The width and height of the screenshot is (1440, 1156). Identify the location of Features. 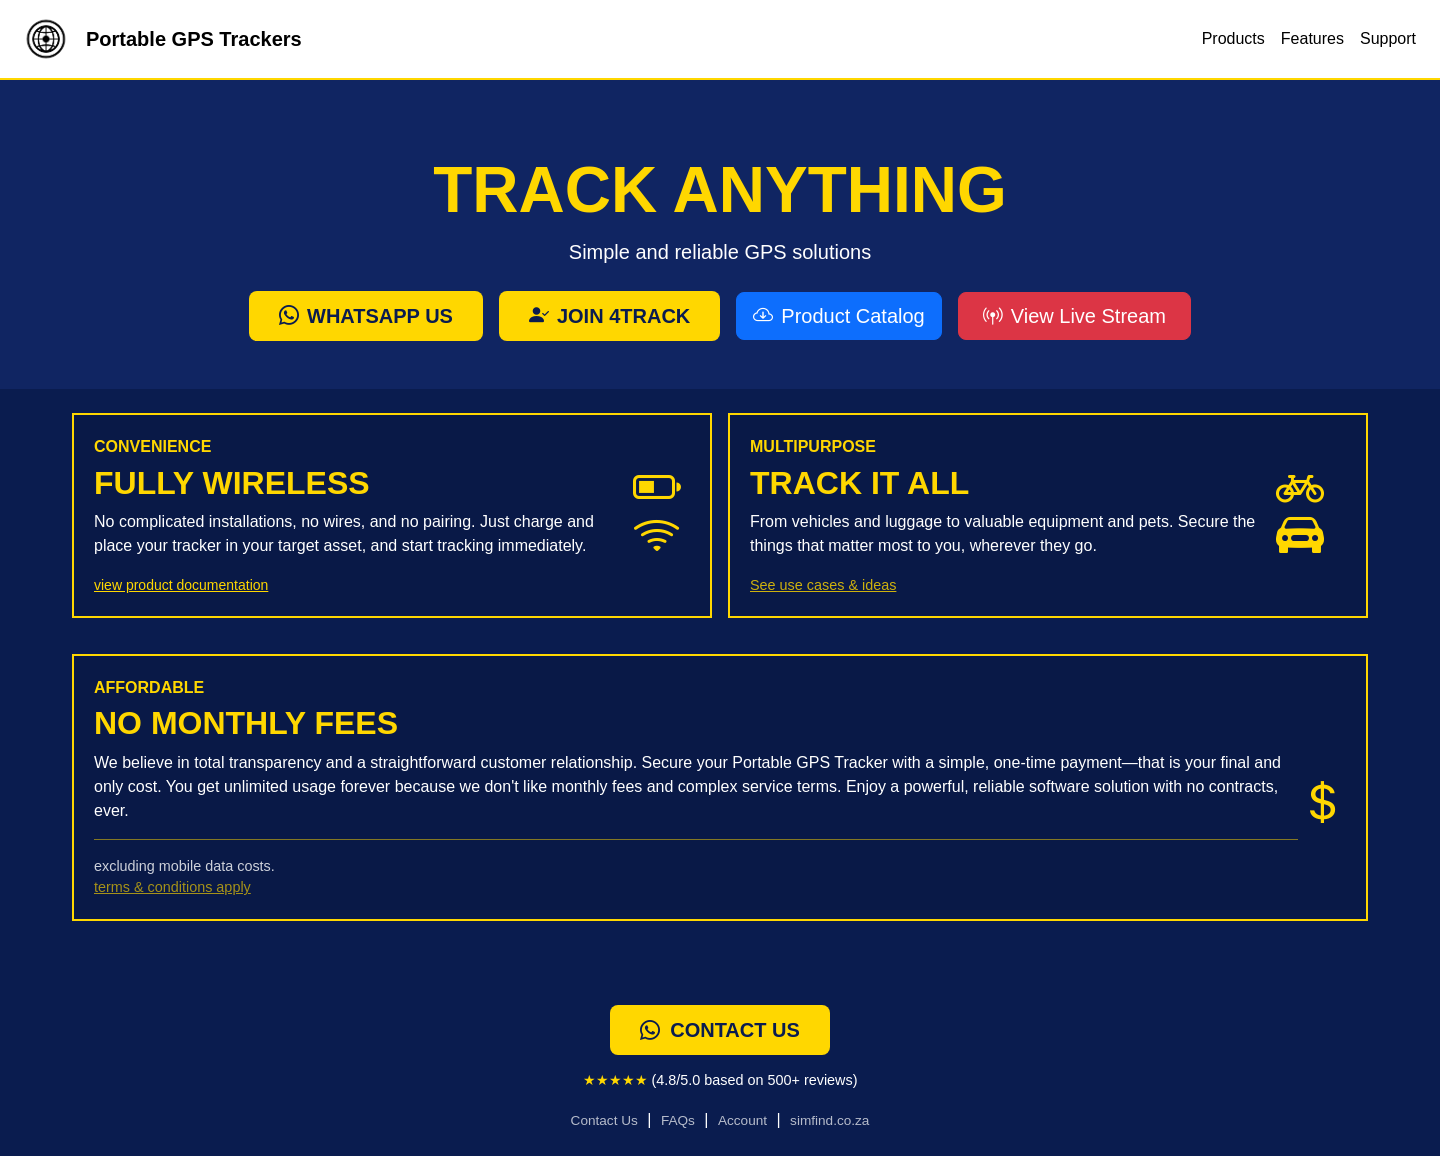
(1312, 38).